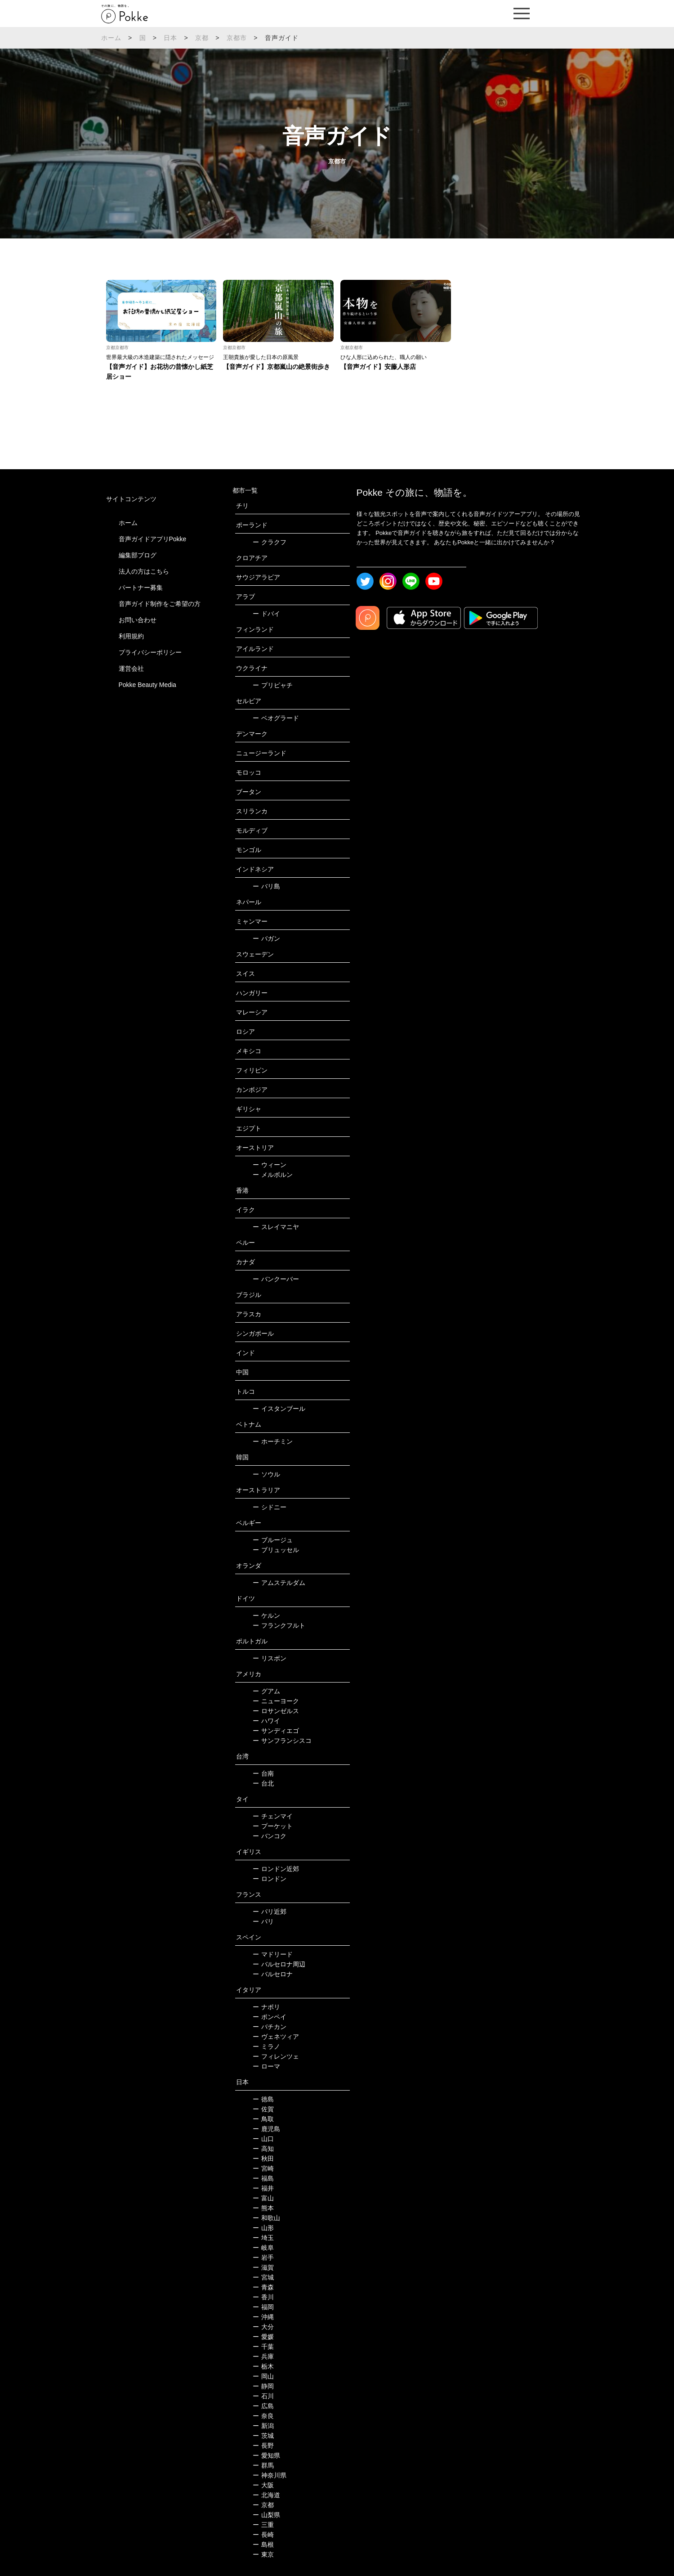  What do you see at coordinates (263, 2366) in the screenshot?
I see `栃木` at bounding box center [263, 2366].